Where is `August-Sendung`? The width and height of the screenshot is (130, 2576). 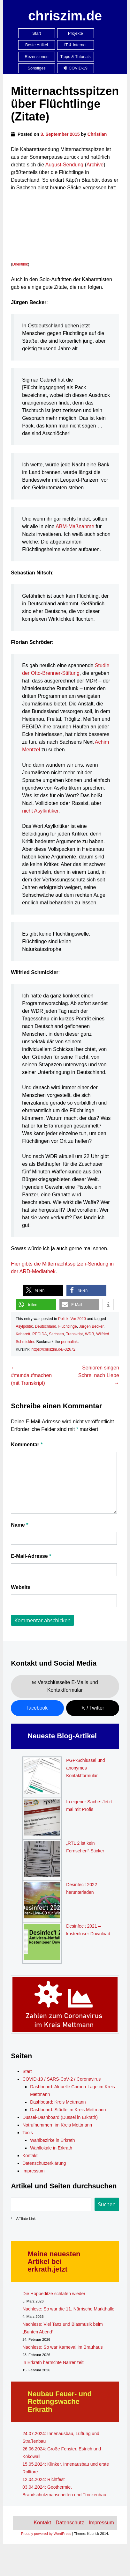 August-Sendung is located at coordinates (64, 164).